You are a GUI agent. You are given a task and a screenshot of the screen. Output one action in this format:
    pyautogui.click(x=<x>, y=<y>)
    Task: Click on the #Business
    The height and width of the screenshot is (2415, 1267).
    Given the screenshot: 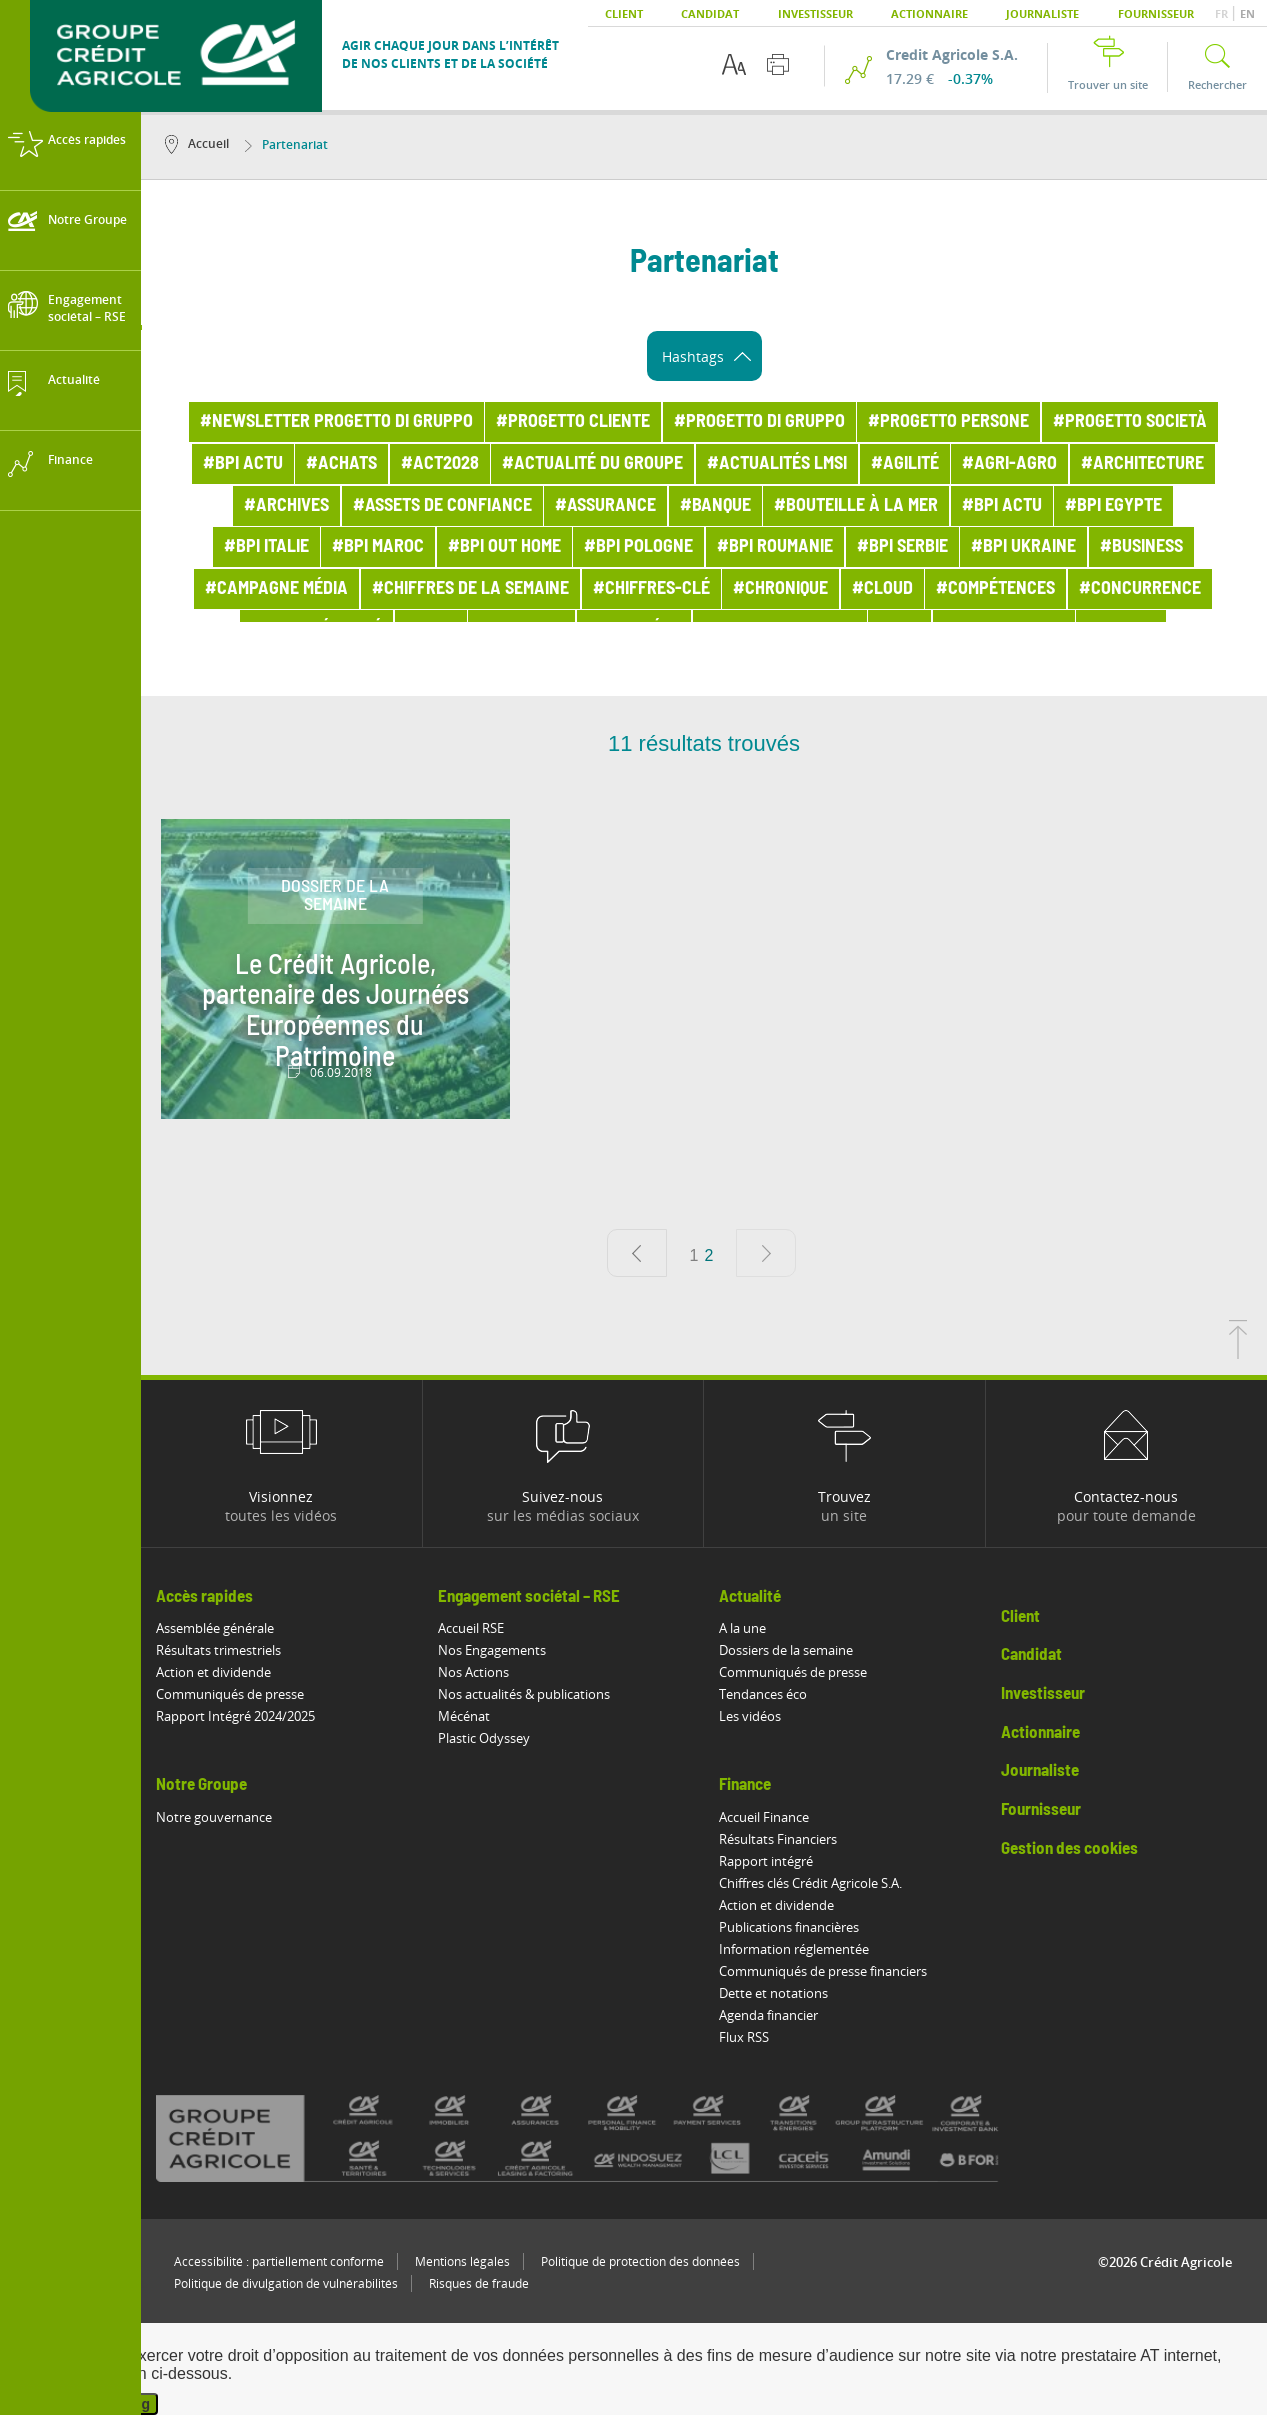 What is the action you would take?
    pyautogui.click(x=1141, y=547)
    